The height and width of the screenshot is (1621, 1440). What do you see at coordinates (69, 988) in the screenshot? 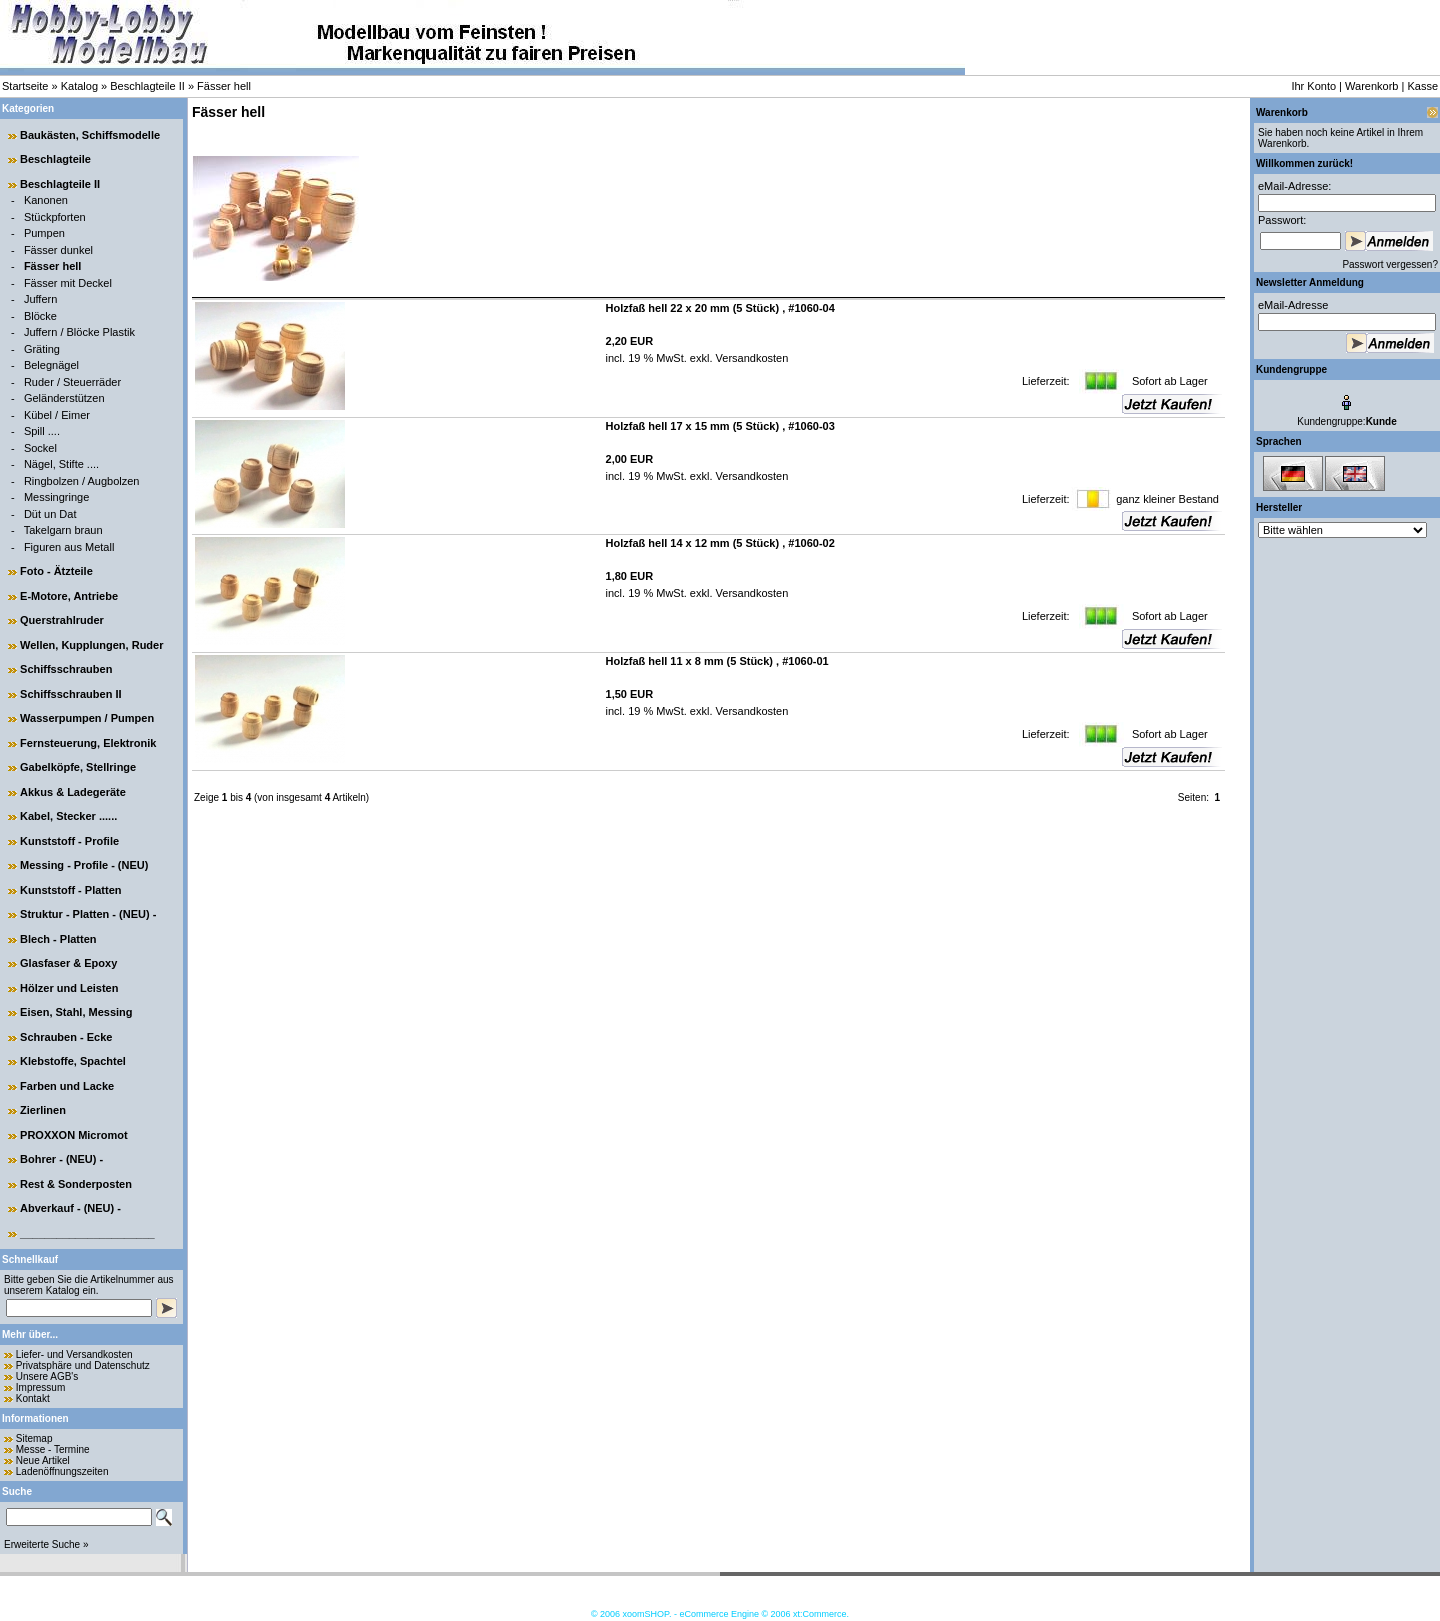
I see `Hölzer und Leisten` at bounding box center [69, 988].